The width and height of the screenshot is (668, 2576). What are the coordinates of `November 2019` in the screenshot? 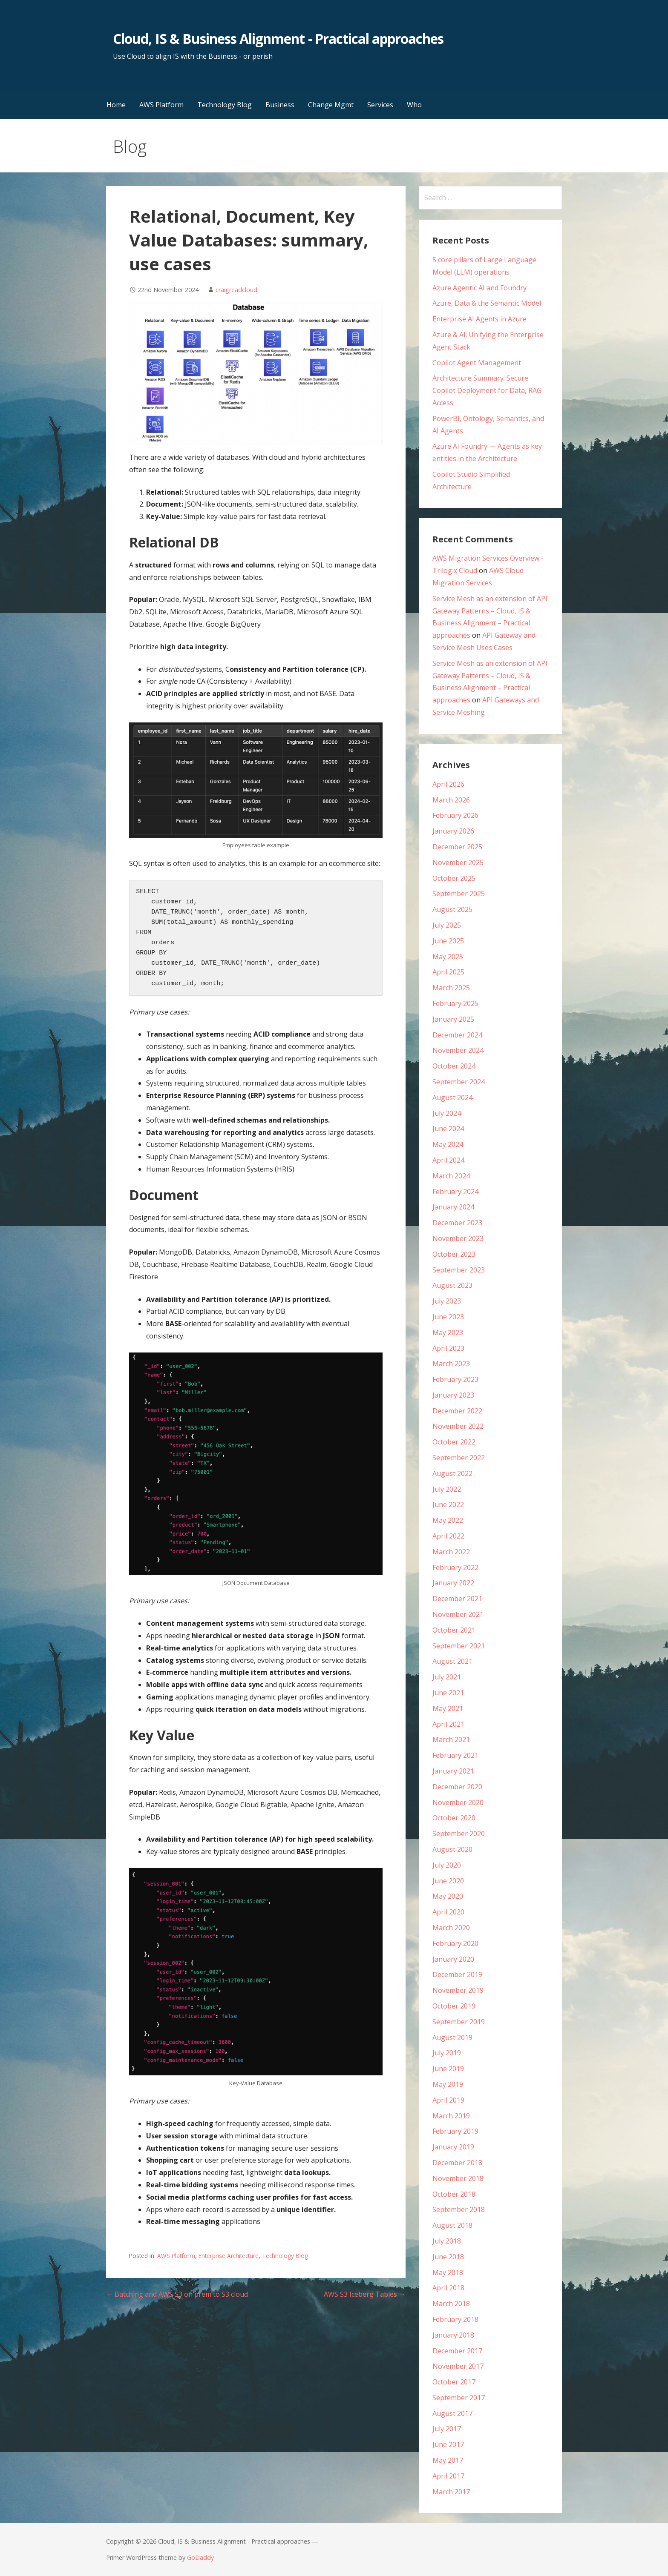 It's located at (458, 1990).